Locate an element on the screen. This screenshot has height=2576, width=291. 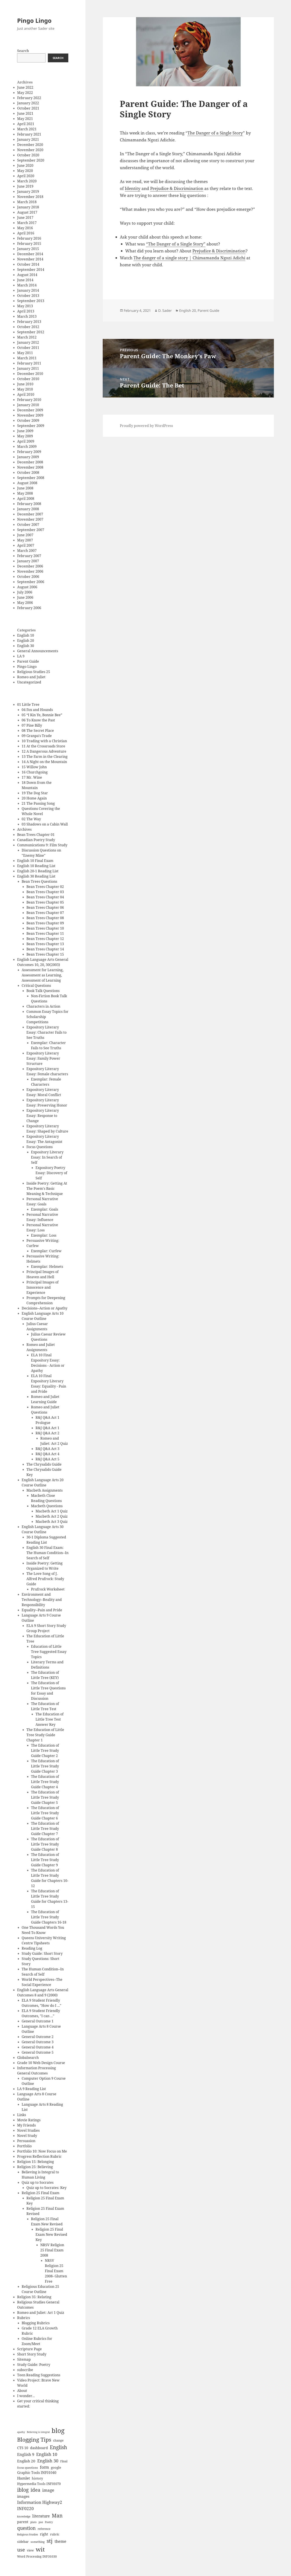
Equality--Pain and Pride is located at coordinates (42, 1610).